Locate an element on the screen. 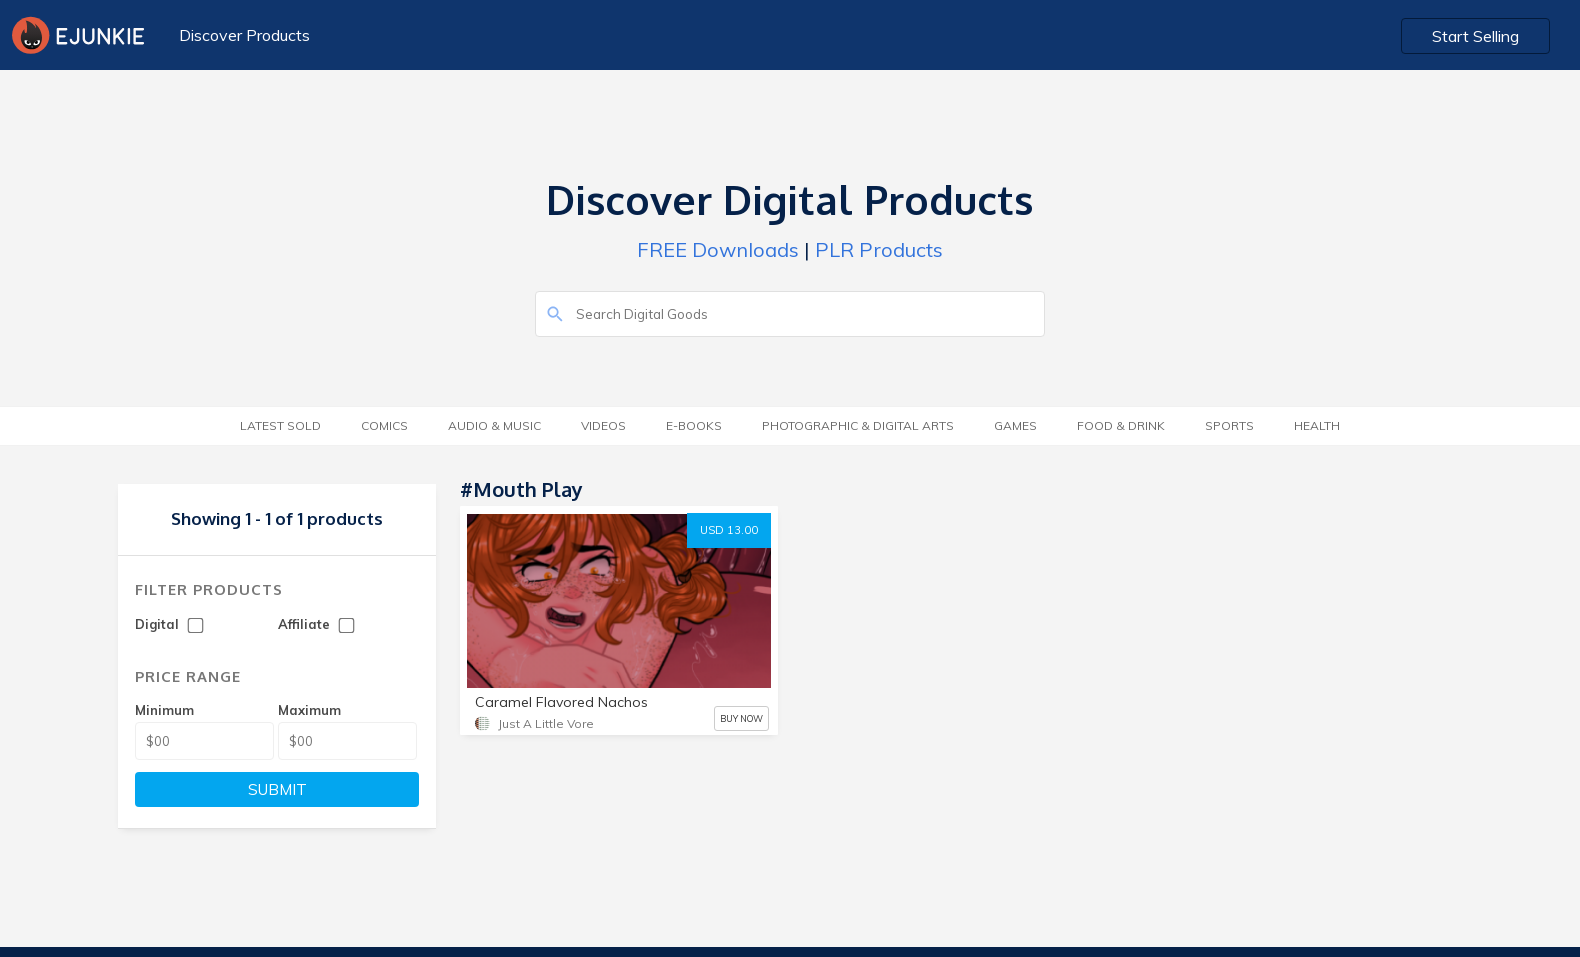 This screenshot has width=1580, height=957. Latest Sold is located at coordinates (280, 425).